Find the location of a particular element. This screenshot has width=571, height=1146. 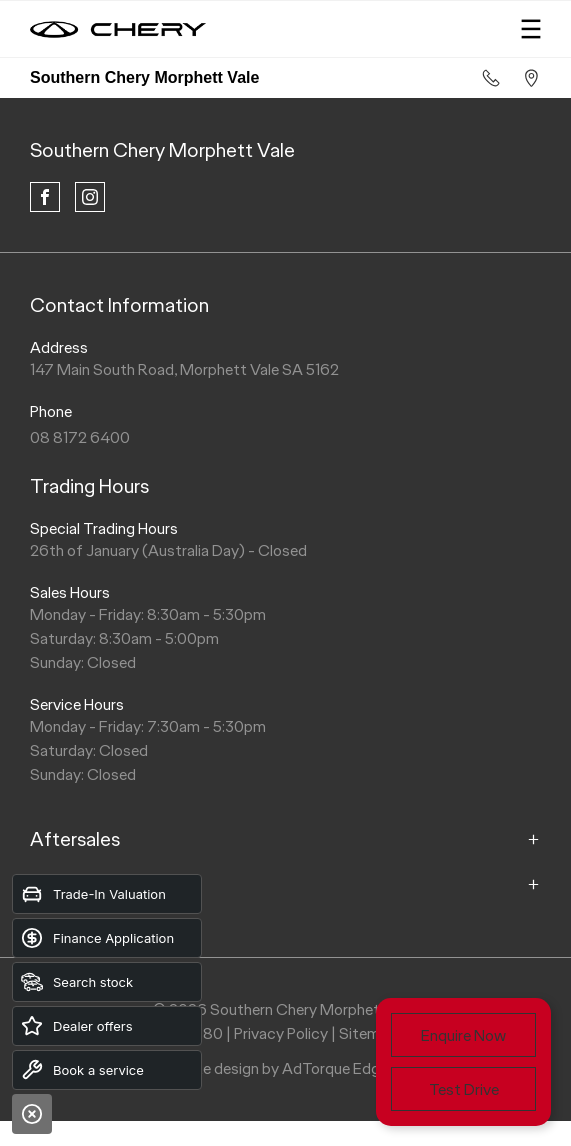

Sitemap is located at coordinates (368, 1033).